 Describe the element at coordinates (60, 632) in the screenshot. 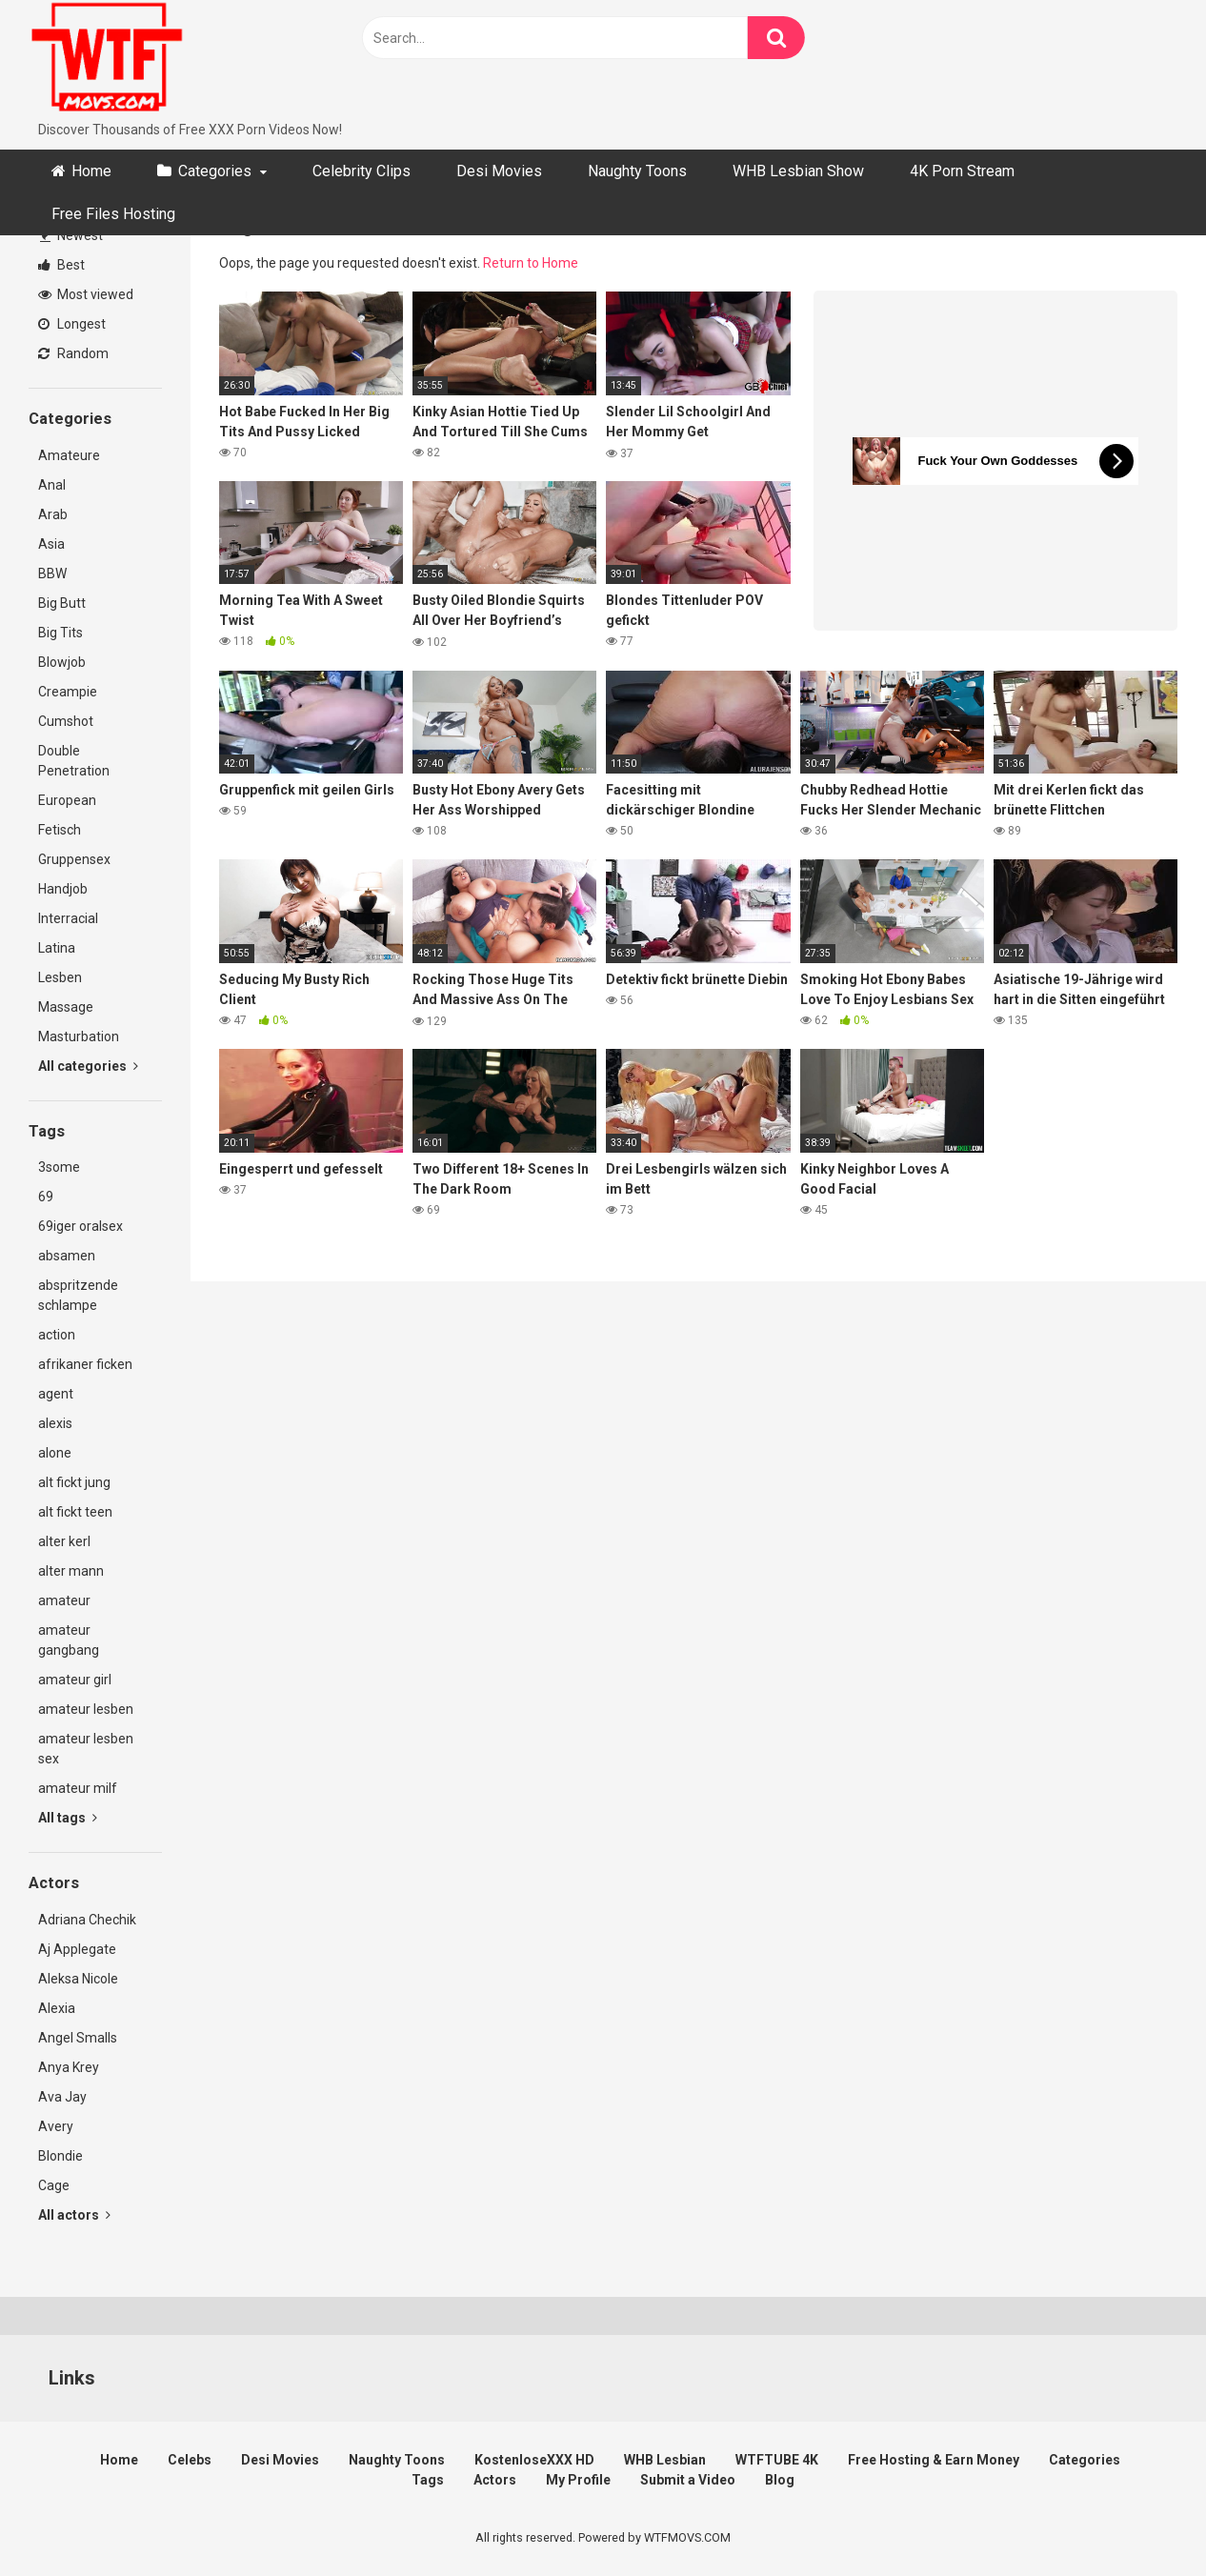

I see `Big Tits` at that location.